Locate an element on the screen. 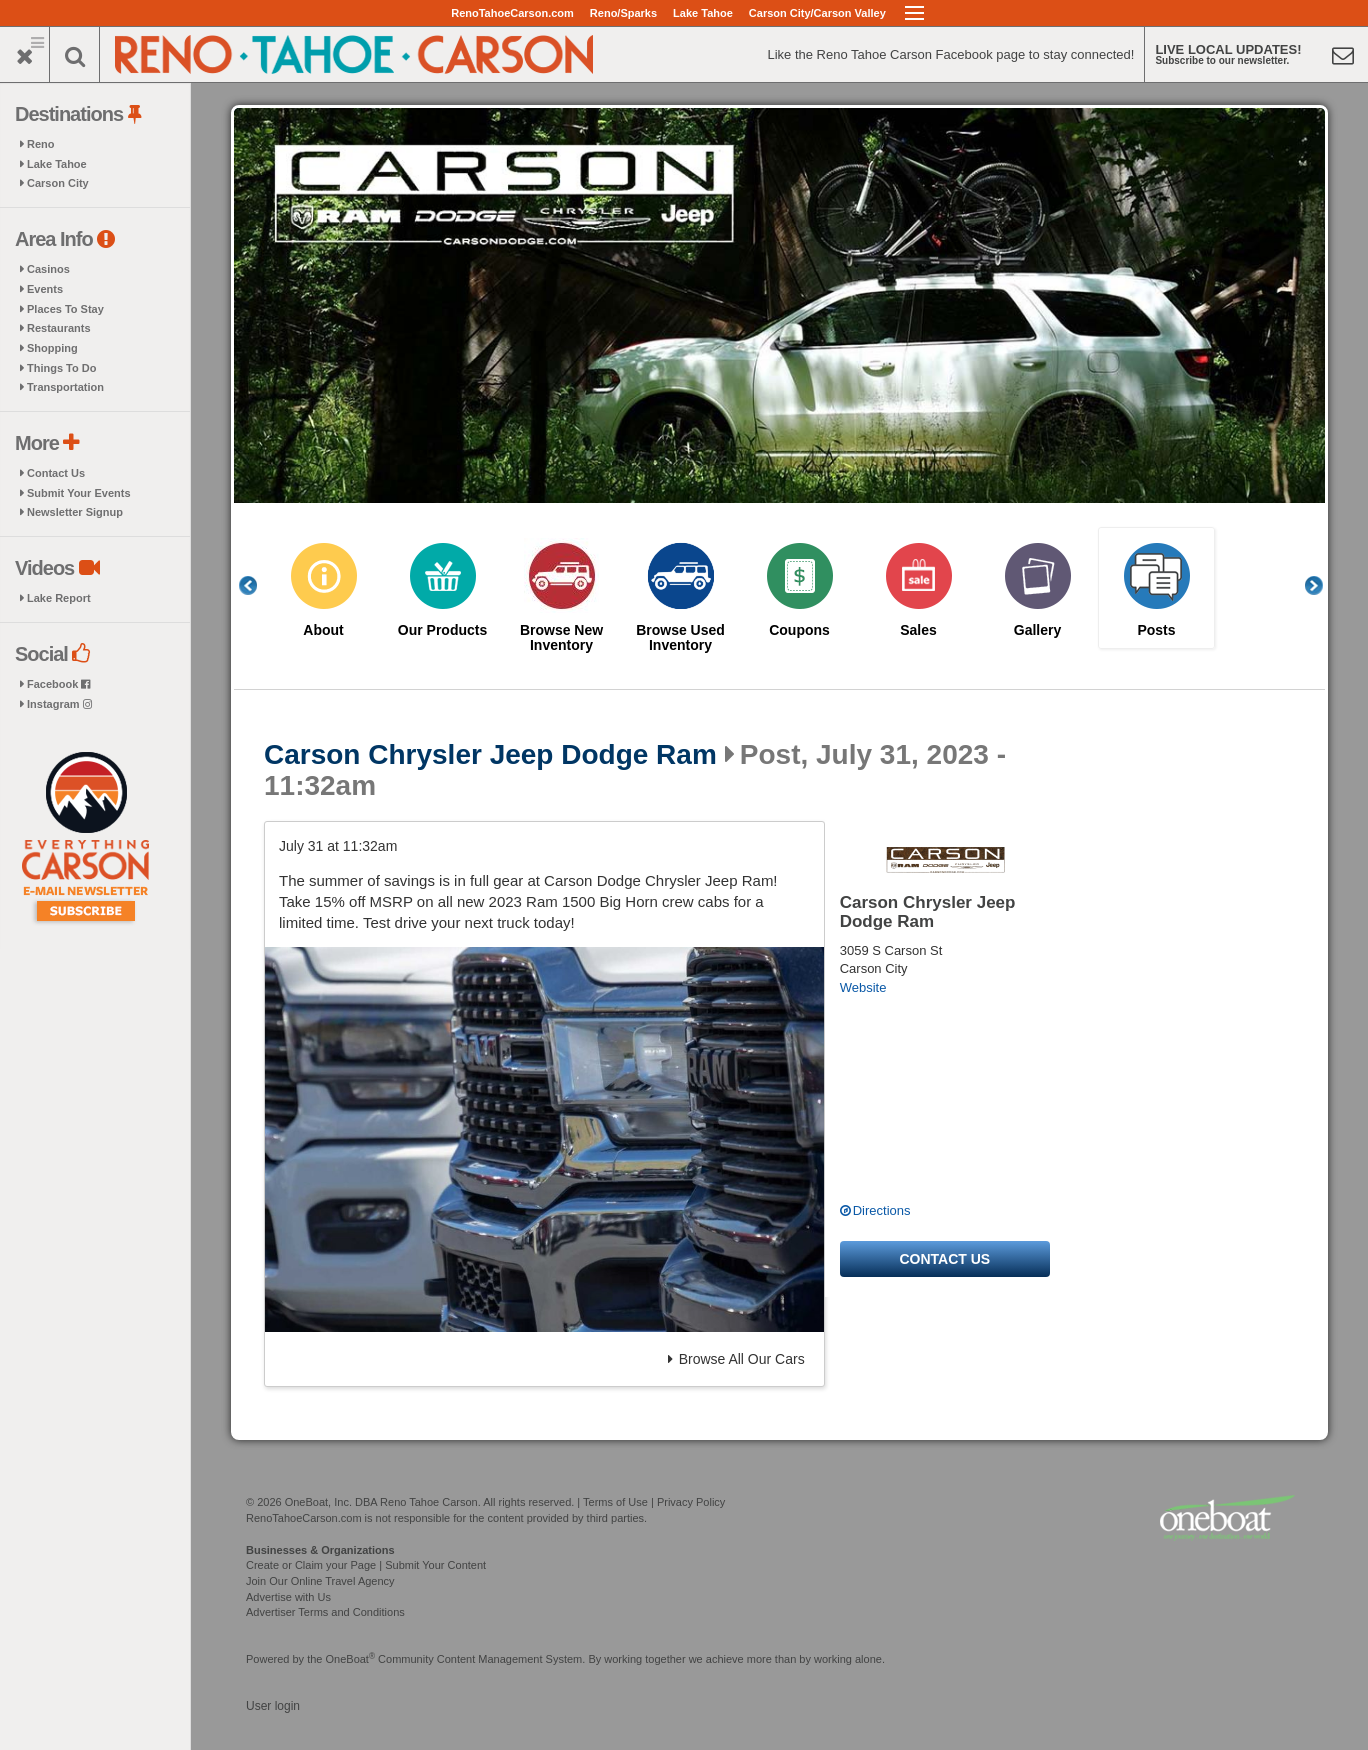  Instagram is located at coordinates (59, 704).